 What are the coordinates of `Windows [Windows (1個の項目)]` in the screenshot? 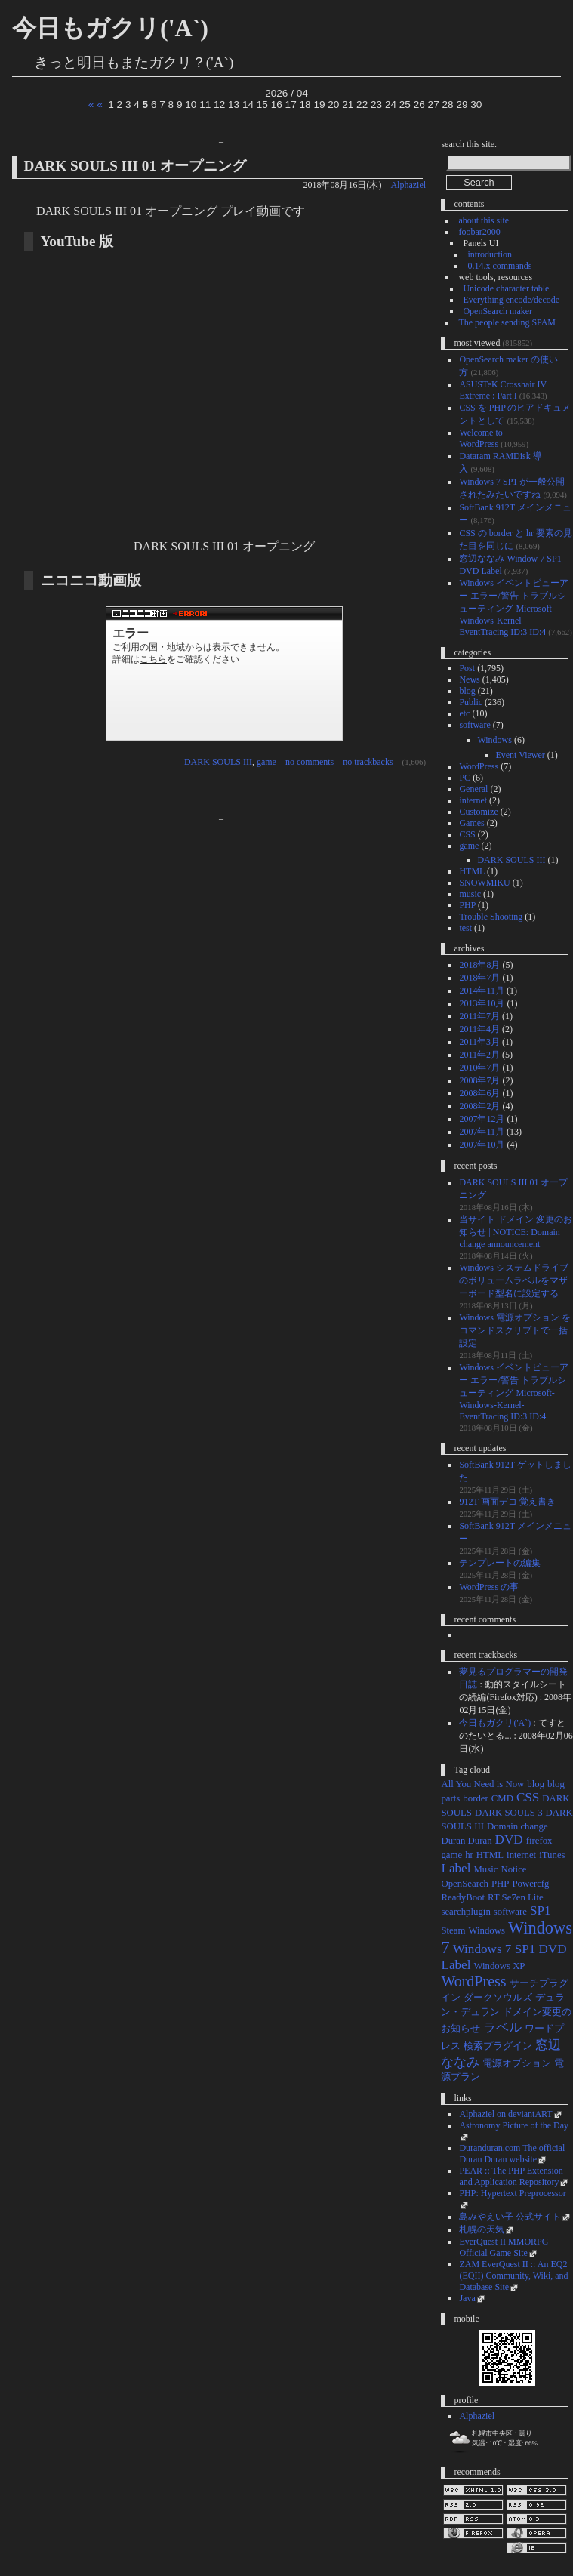 It's located at (486, 1930).